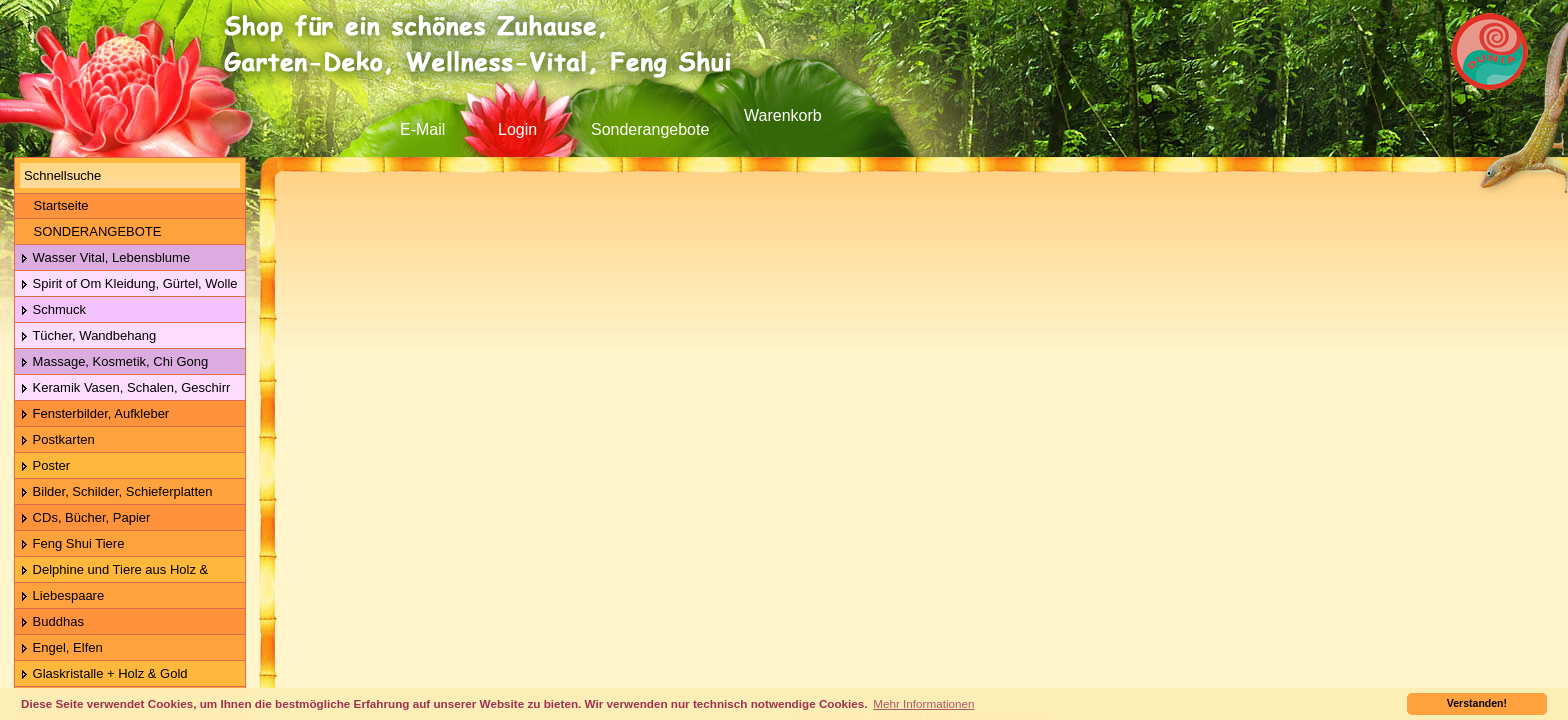 The height and width of the screenshot is (720, 1568). Describe the element at coordinates (422, 129) in the screenshot. I see `E-Mail` at that location.